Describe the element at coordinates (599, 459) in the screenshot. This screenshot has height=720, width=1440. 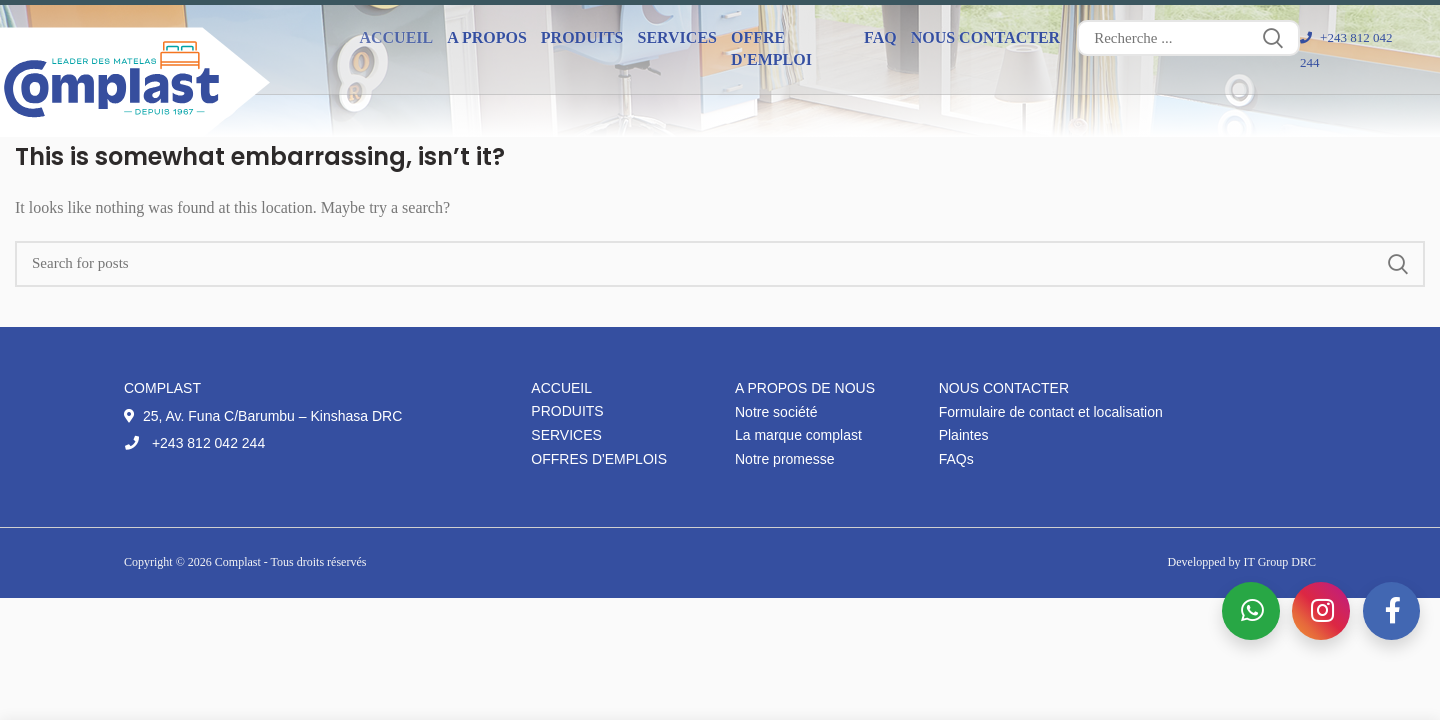
I see `Offres d'emplois` at that location.